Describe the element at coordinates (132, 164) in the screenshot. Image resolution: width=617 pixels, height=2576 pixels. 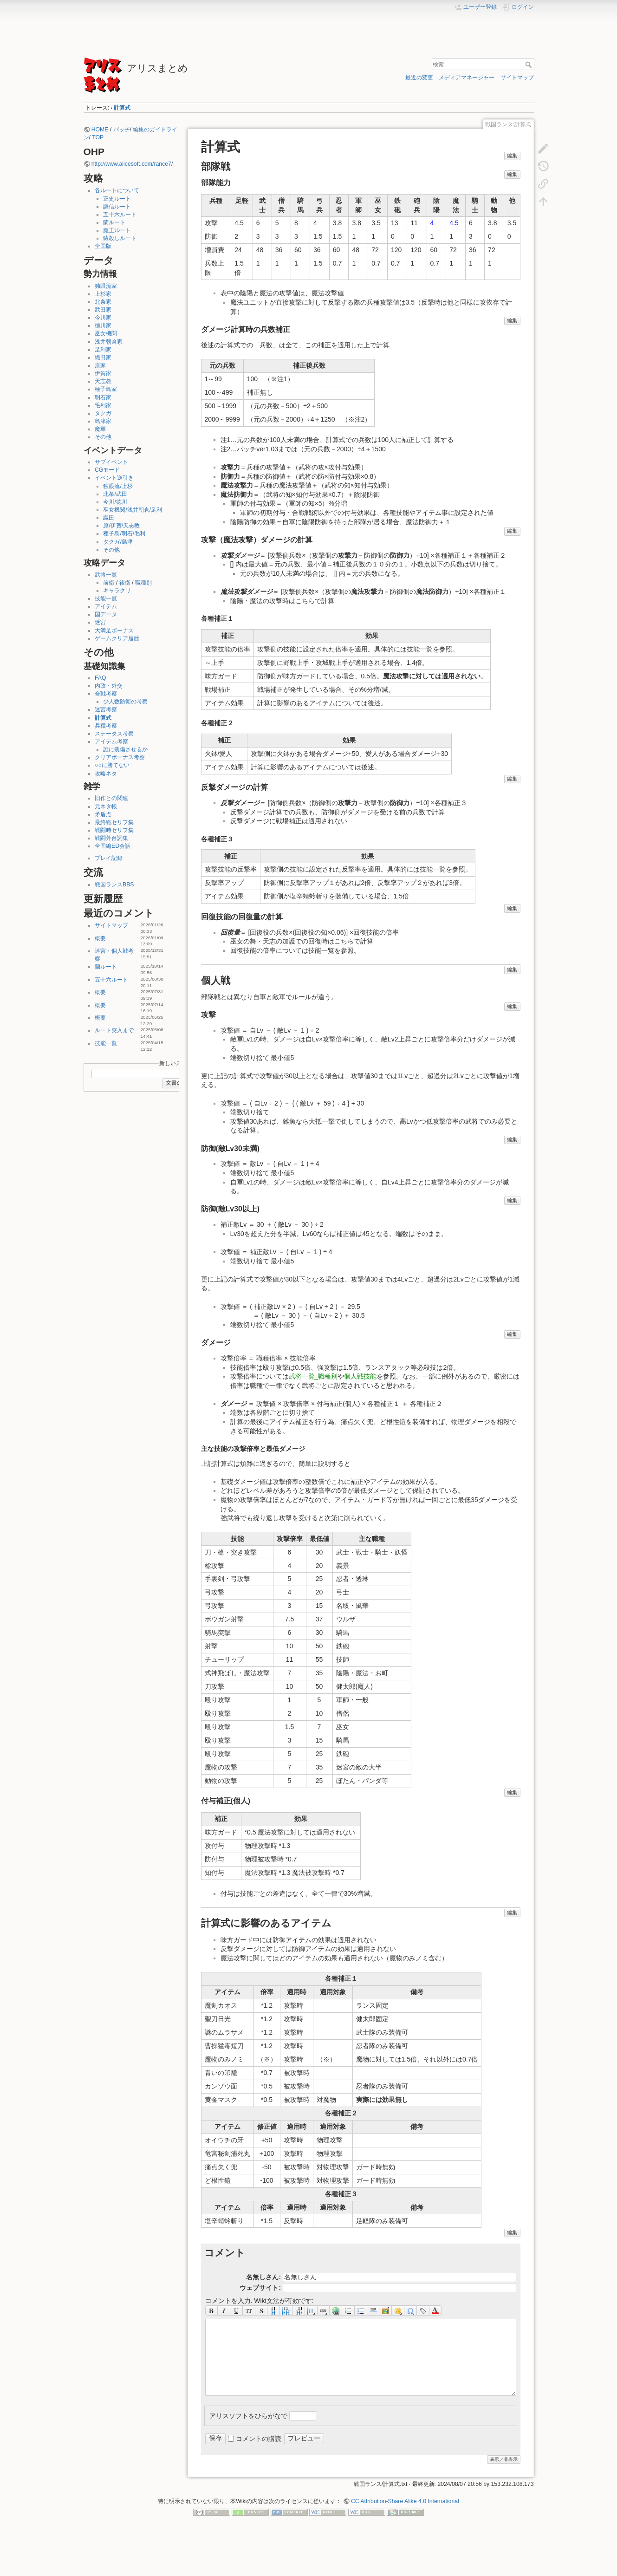
I see `http://www.alicesoft.com/rance7/` at that location.